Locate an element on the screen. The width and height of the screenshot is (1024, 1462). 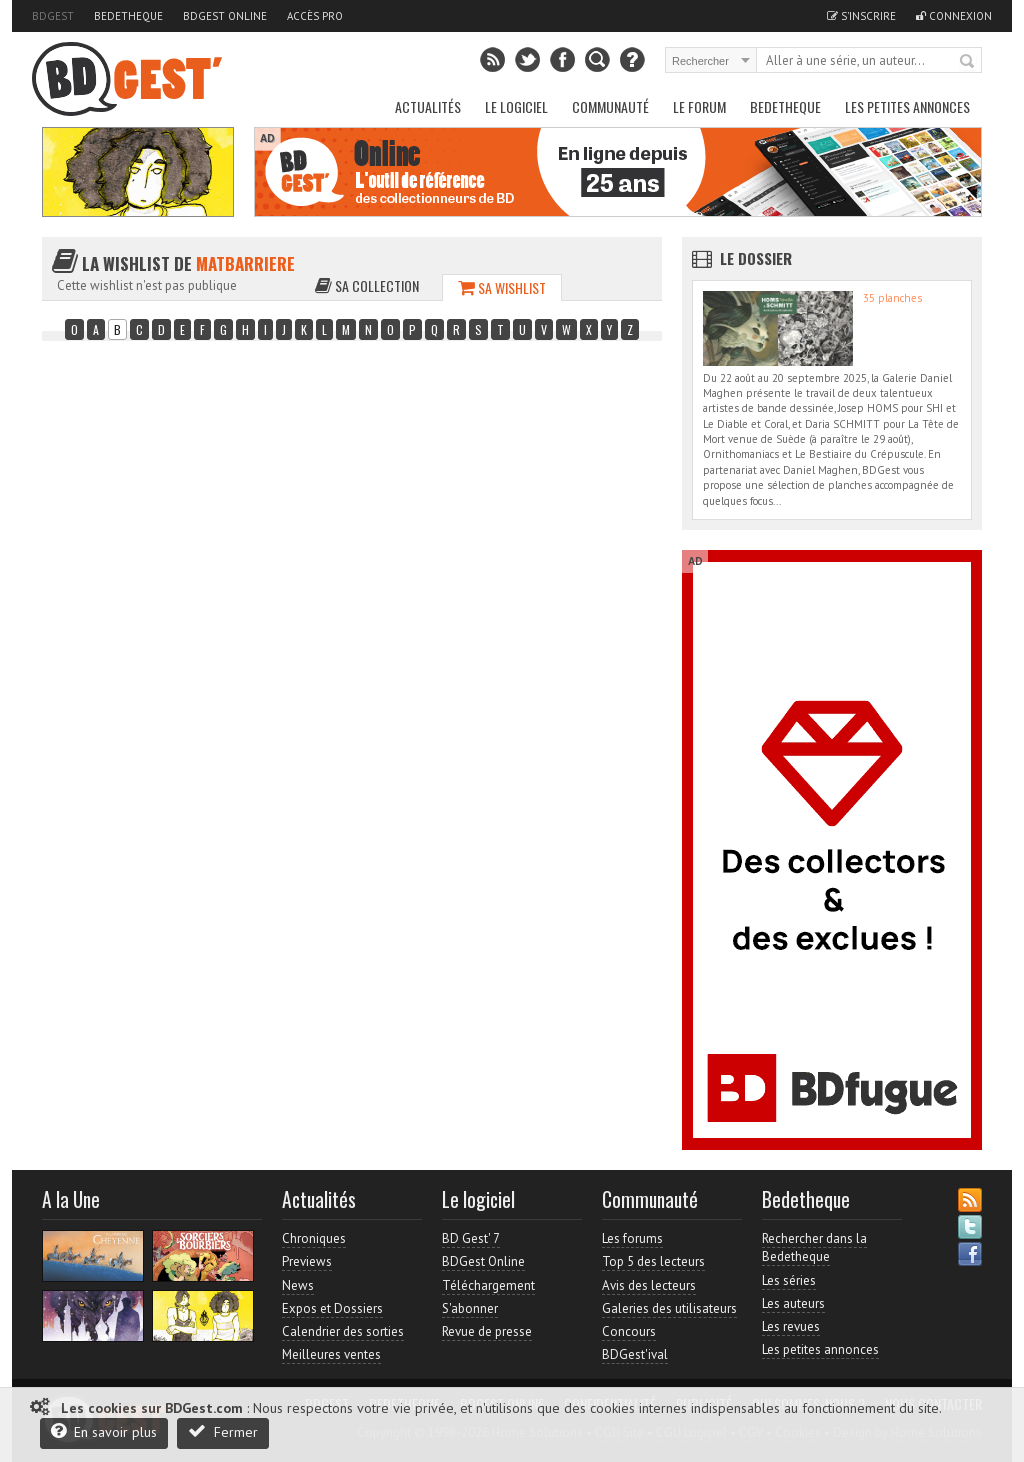
Les revues is located at coordinates (791, 1326).